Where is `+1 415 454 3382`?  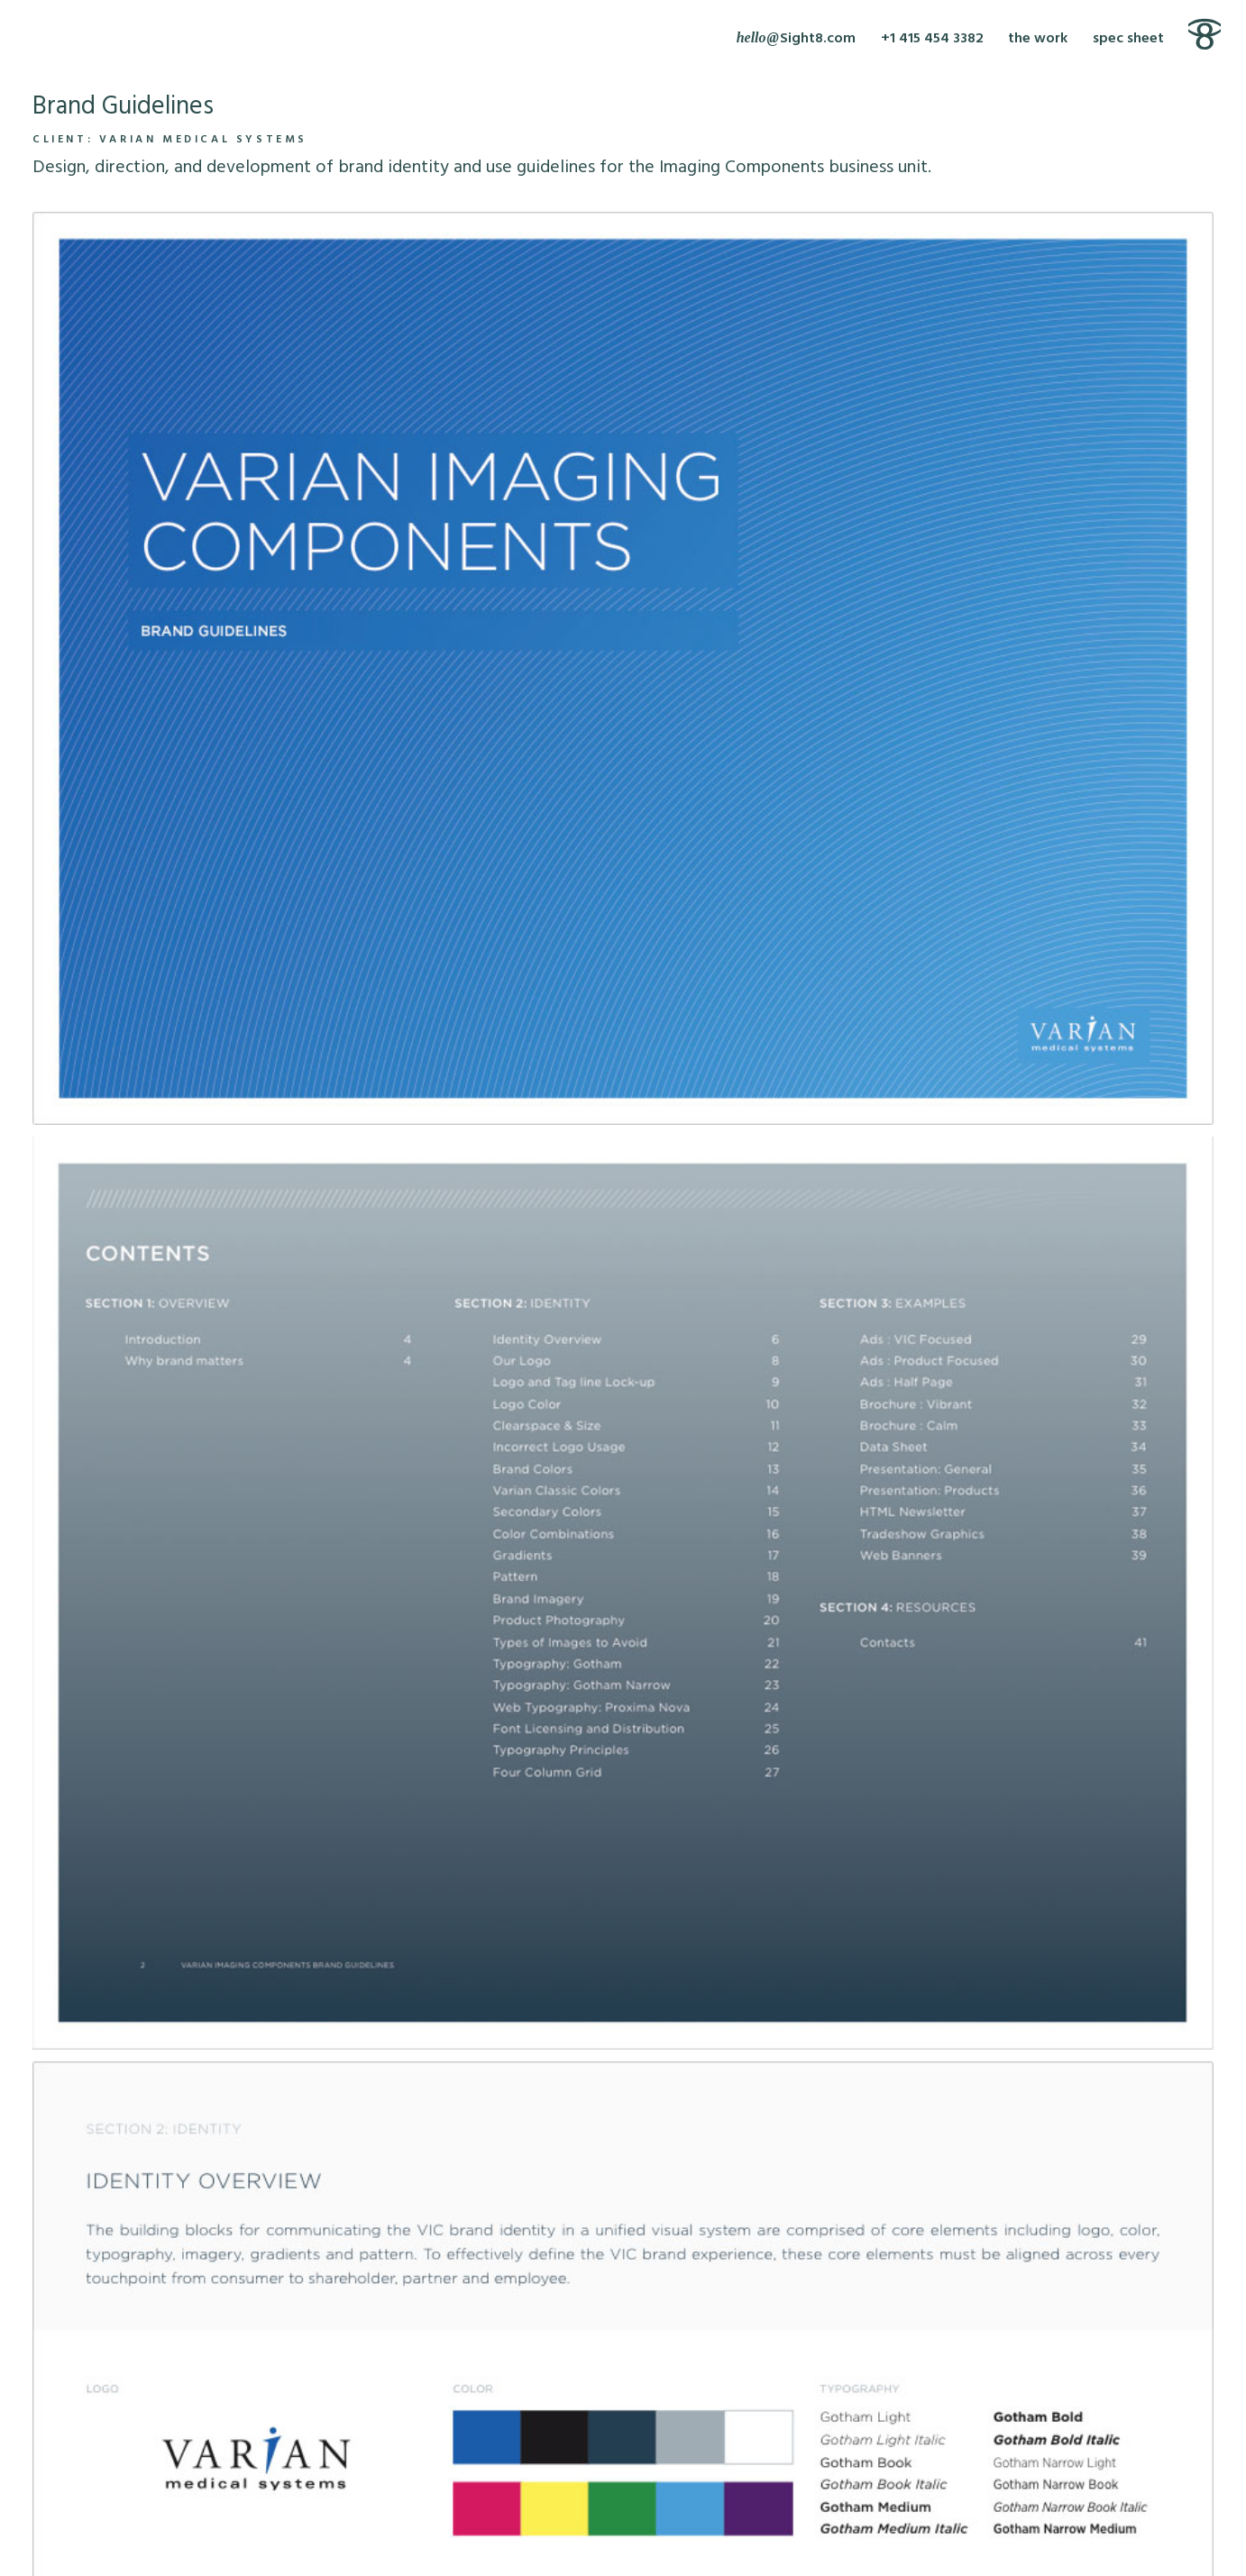
+1 415 454 3382 is located at coordinates (932, 38).